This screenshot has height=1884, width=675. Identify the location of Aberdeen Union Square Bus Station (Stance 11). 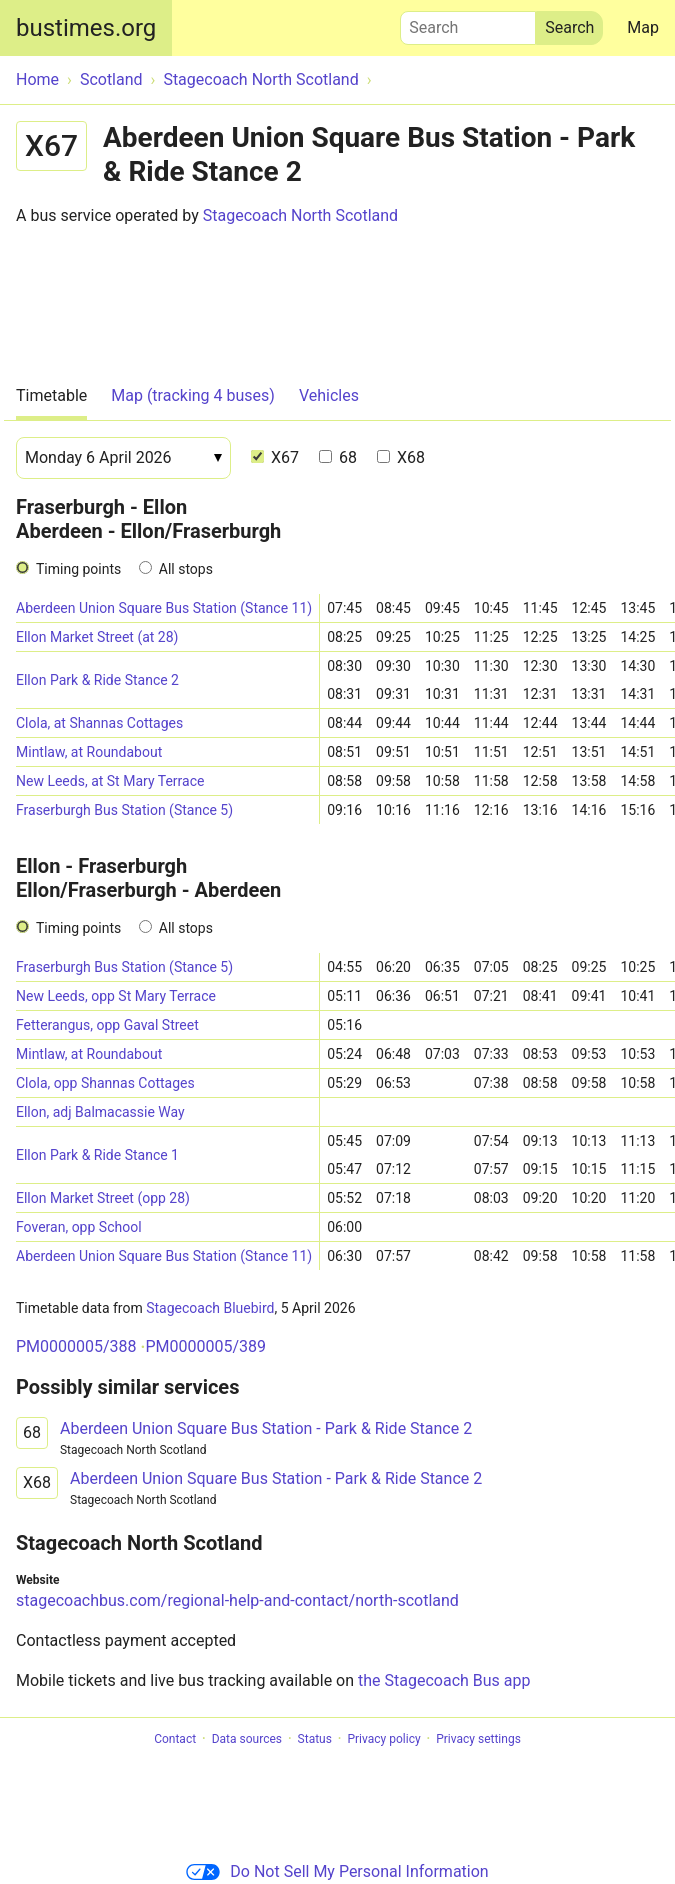
(164, 608).